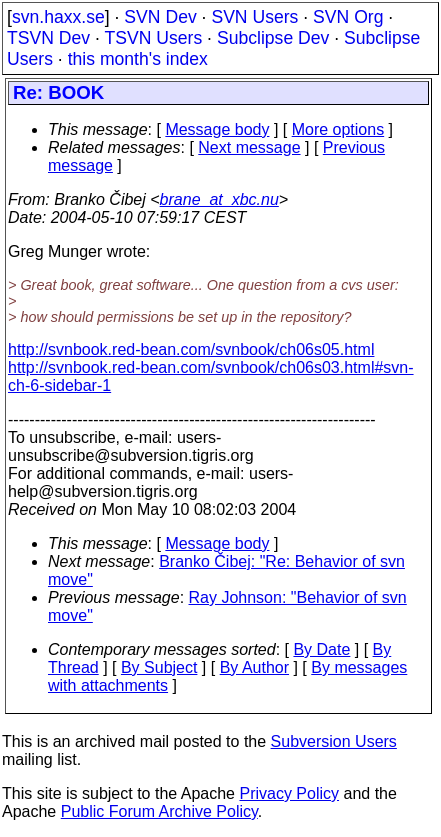 This screenshot has height=837, width=441. Describe the element at coordinates (289, 793) in the screenshot. I see `Privacy Policy` at that location.